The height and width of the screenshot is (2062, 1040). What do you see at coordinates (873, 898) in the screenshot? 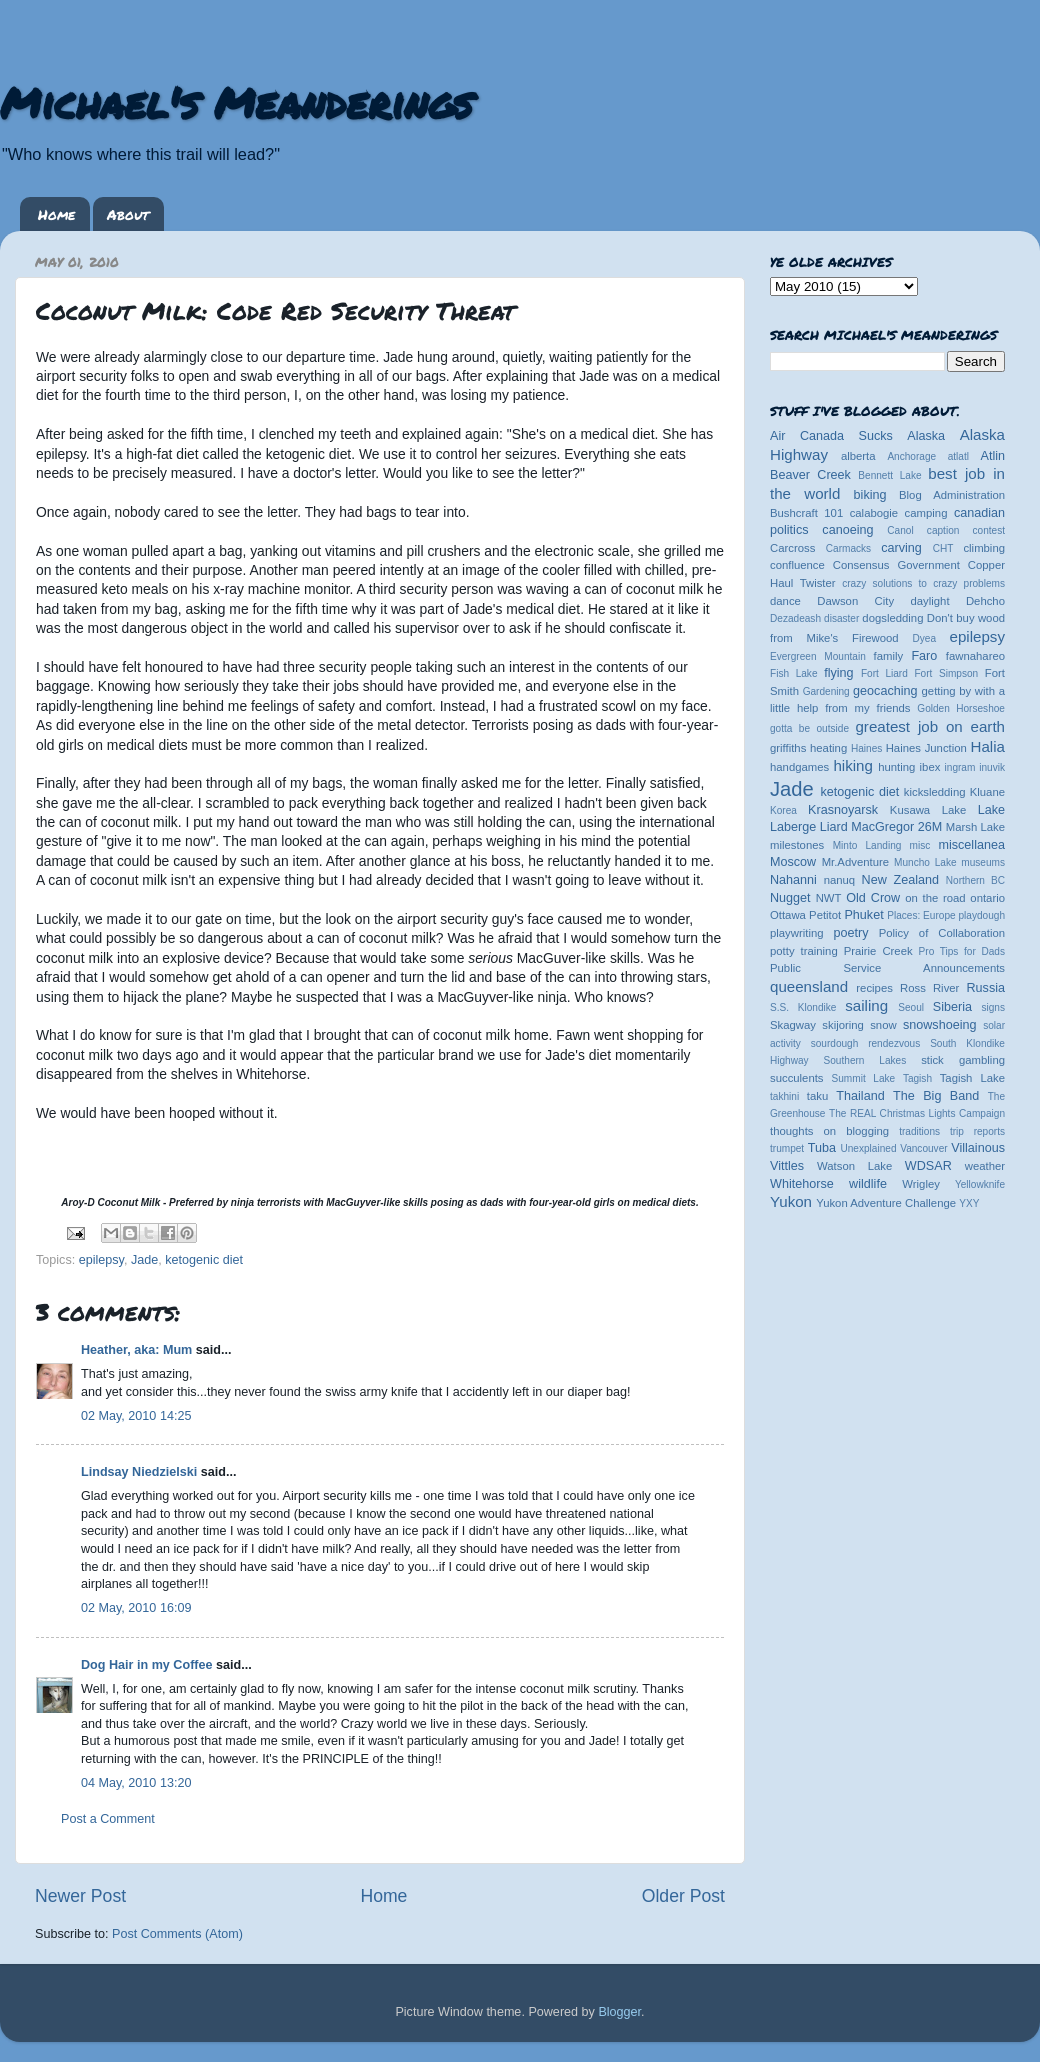
I see `Old Crow` at bounding box center [873, 898].